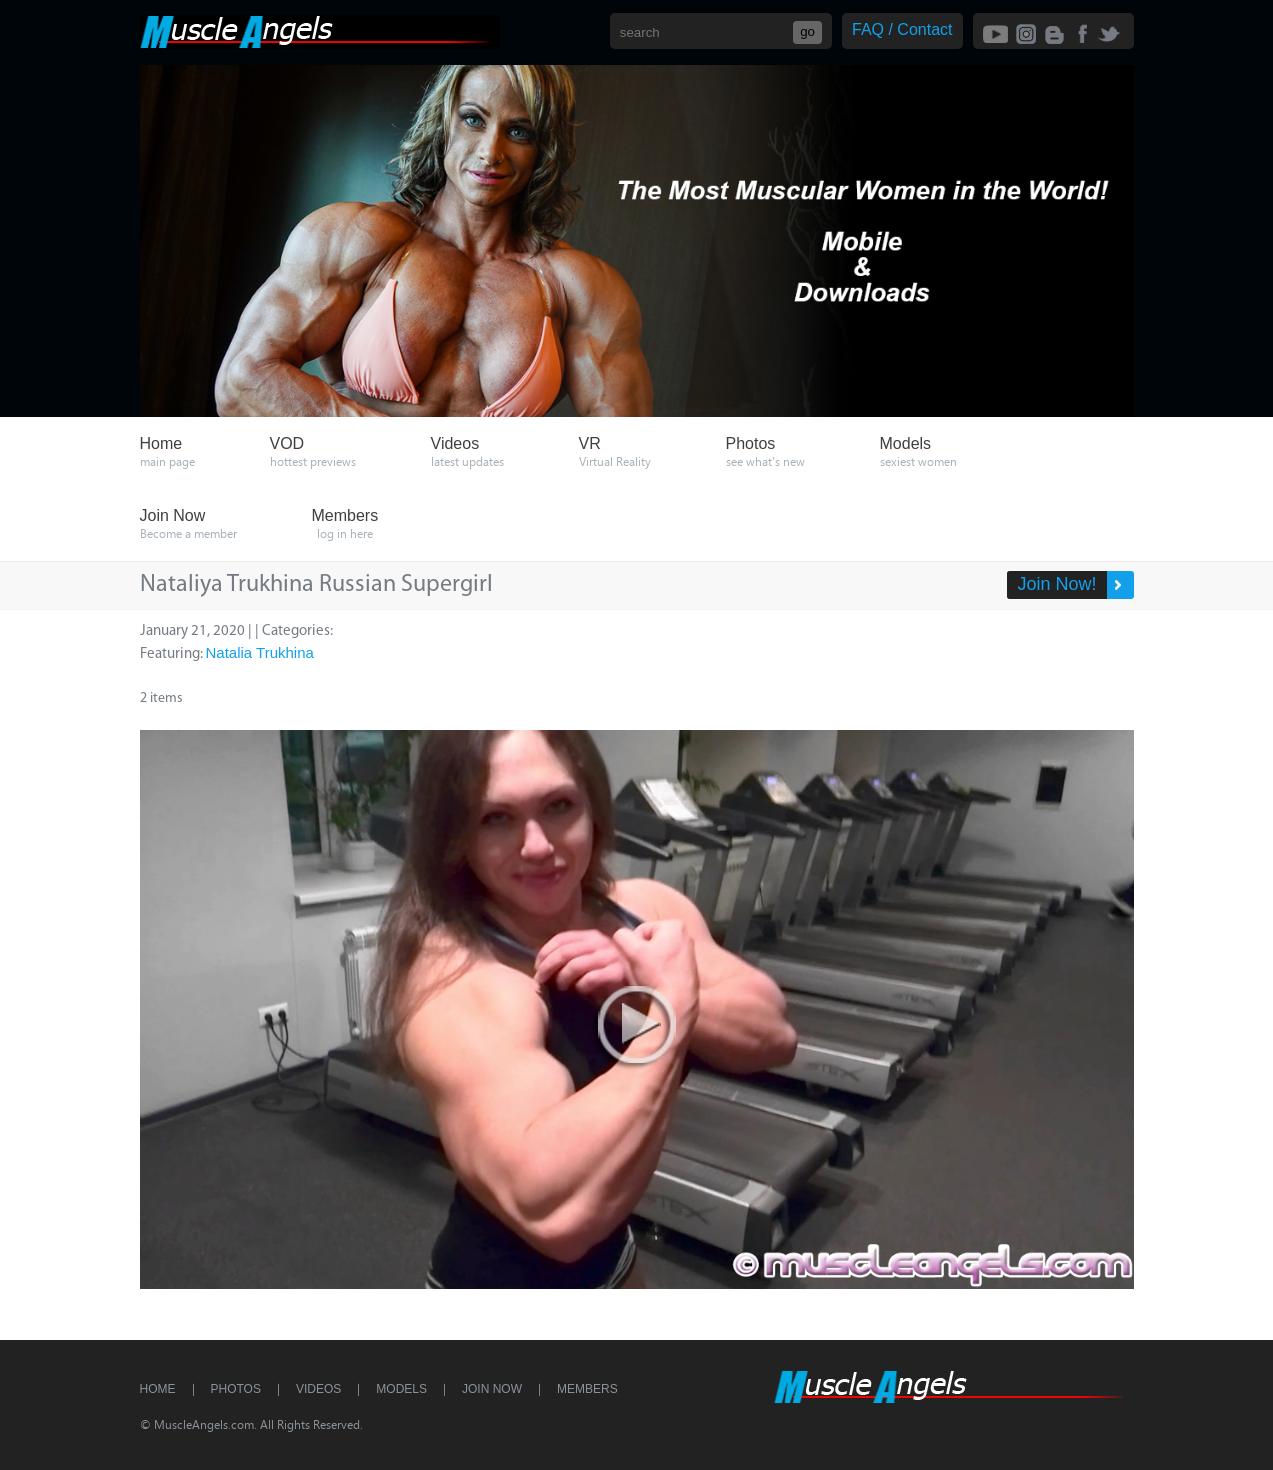 Image resolution: width=1273 pixels, height=1470 pixels. Describe the element at coordinates (318, 1389) in the screenshot. I see `Videos` at that location.